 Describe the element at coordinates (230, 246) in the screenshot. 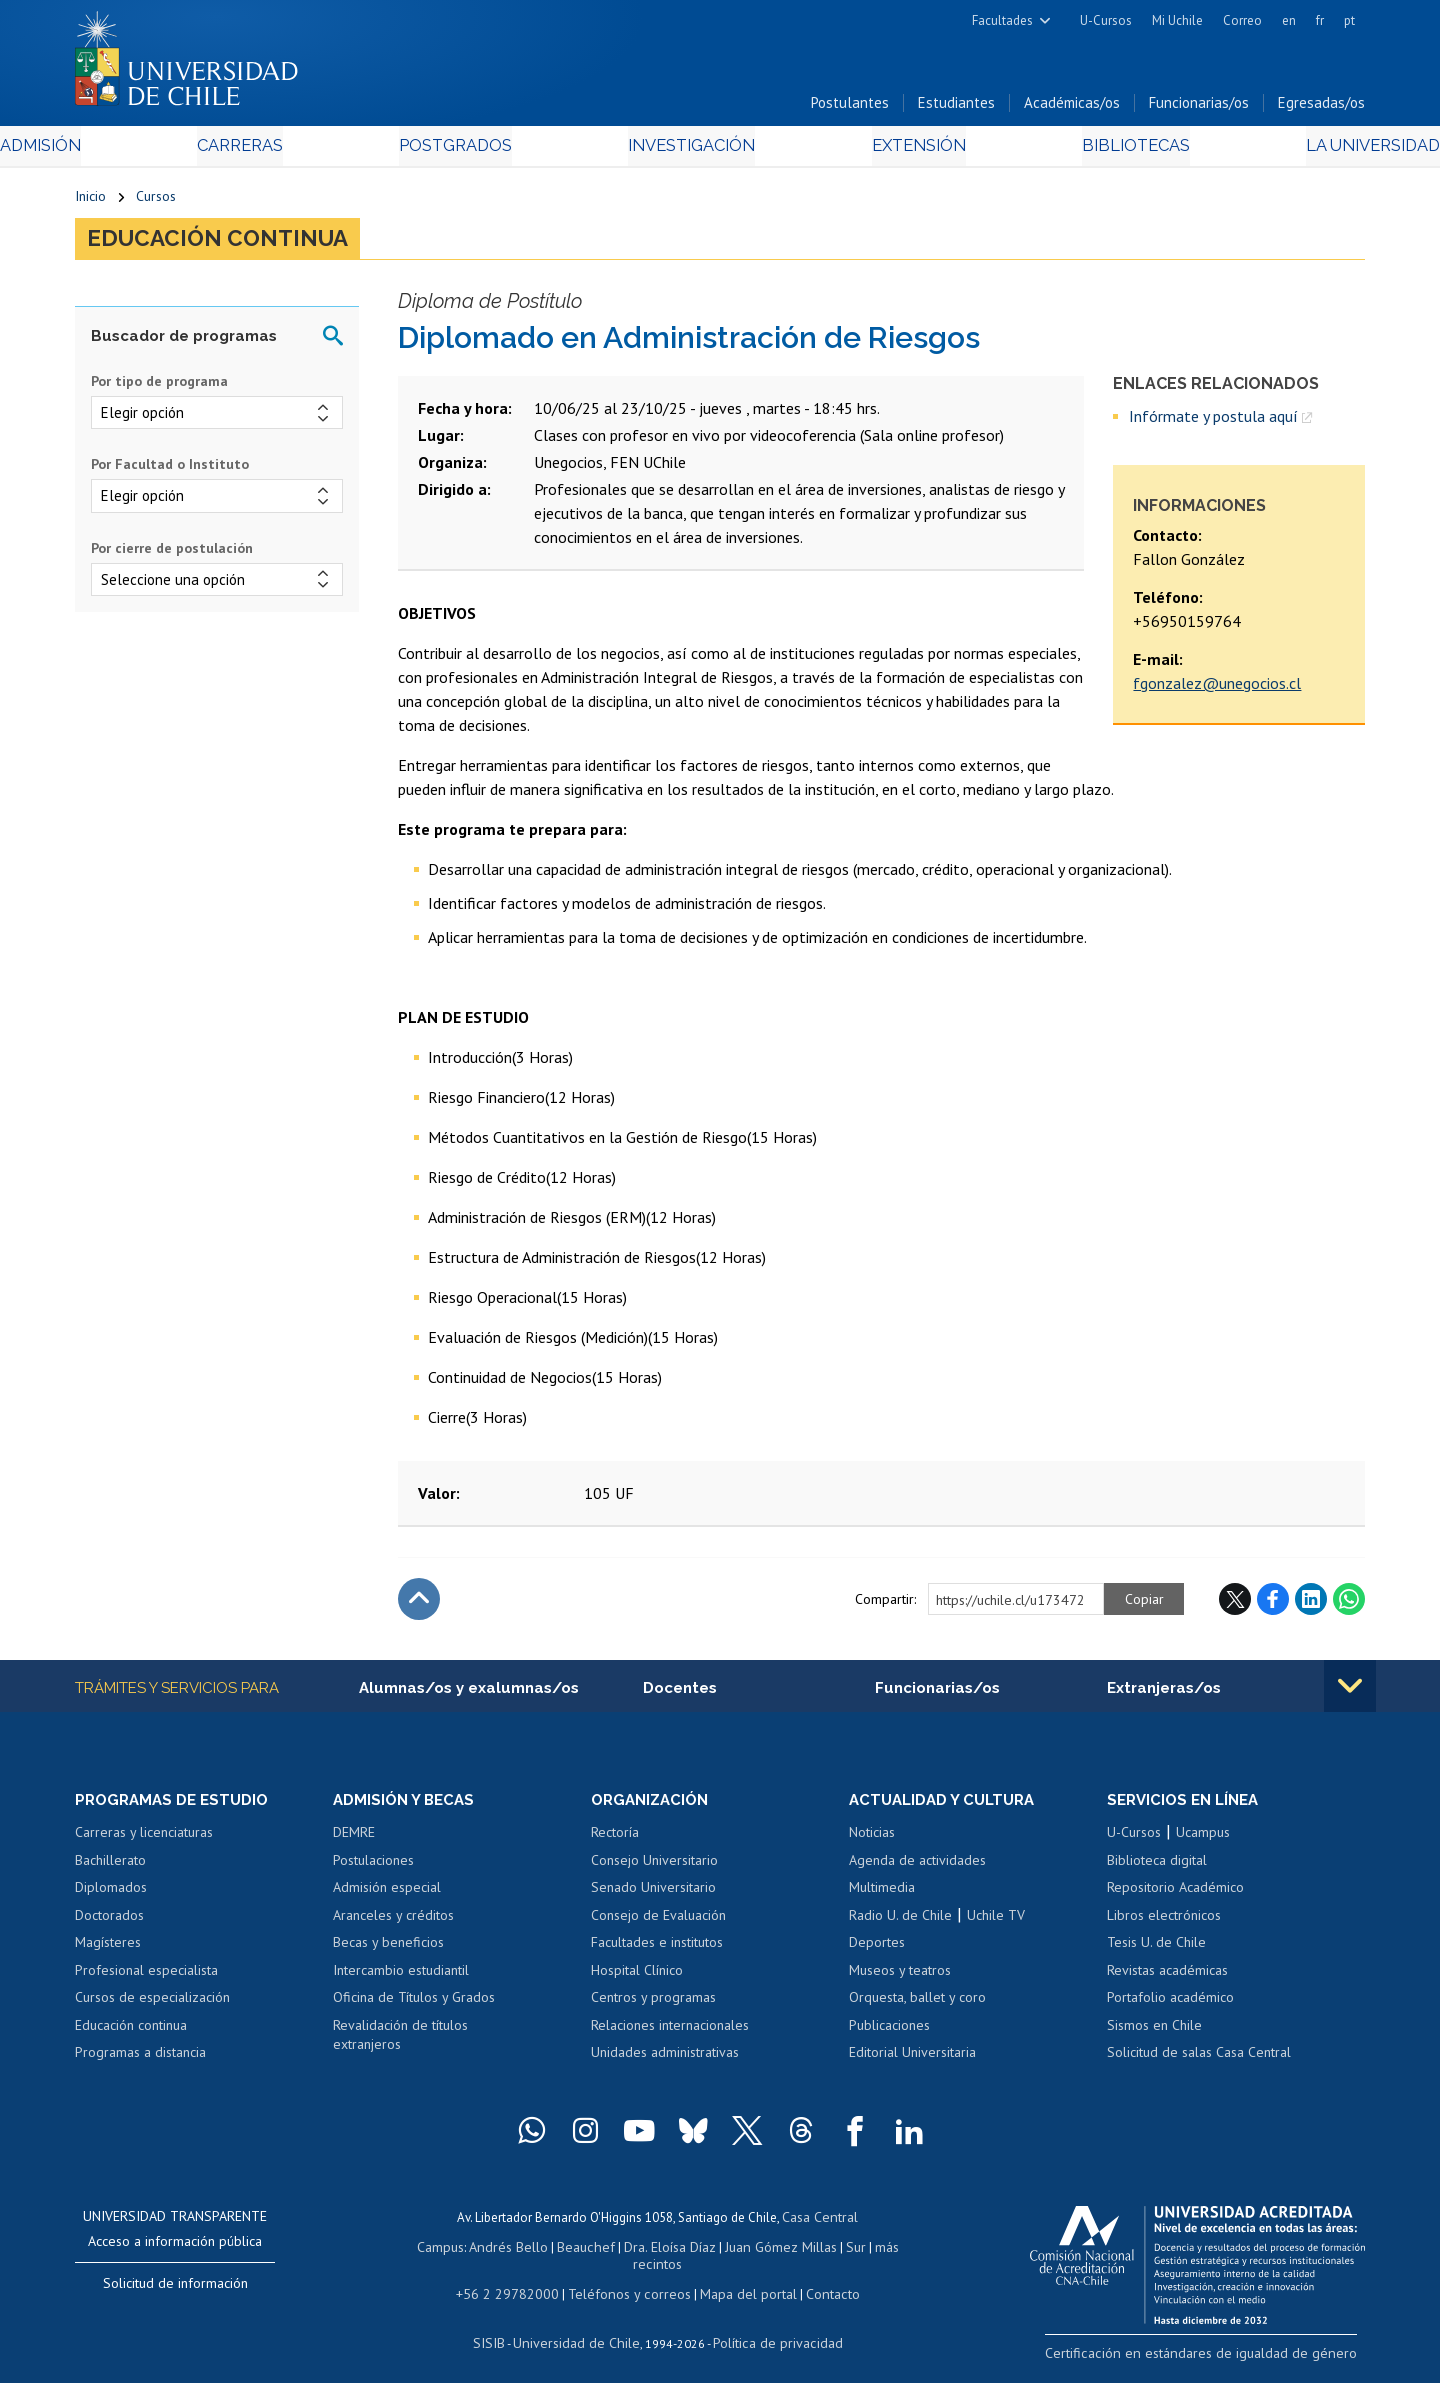

I see `Educación continua` at that location.